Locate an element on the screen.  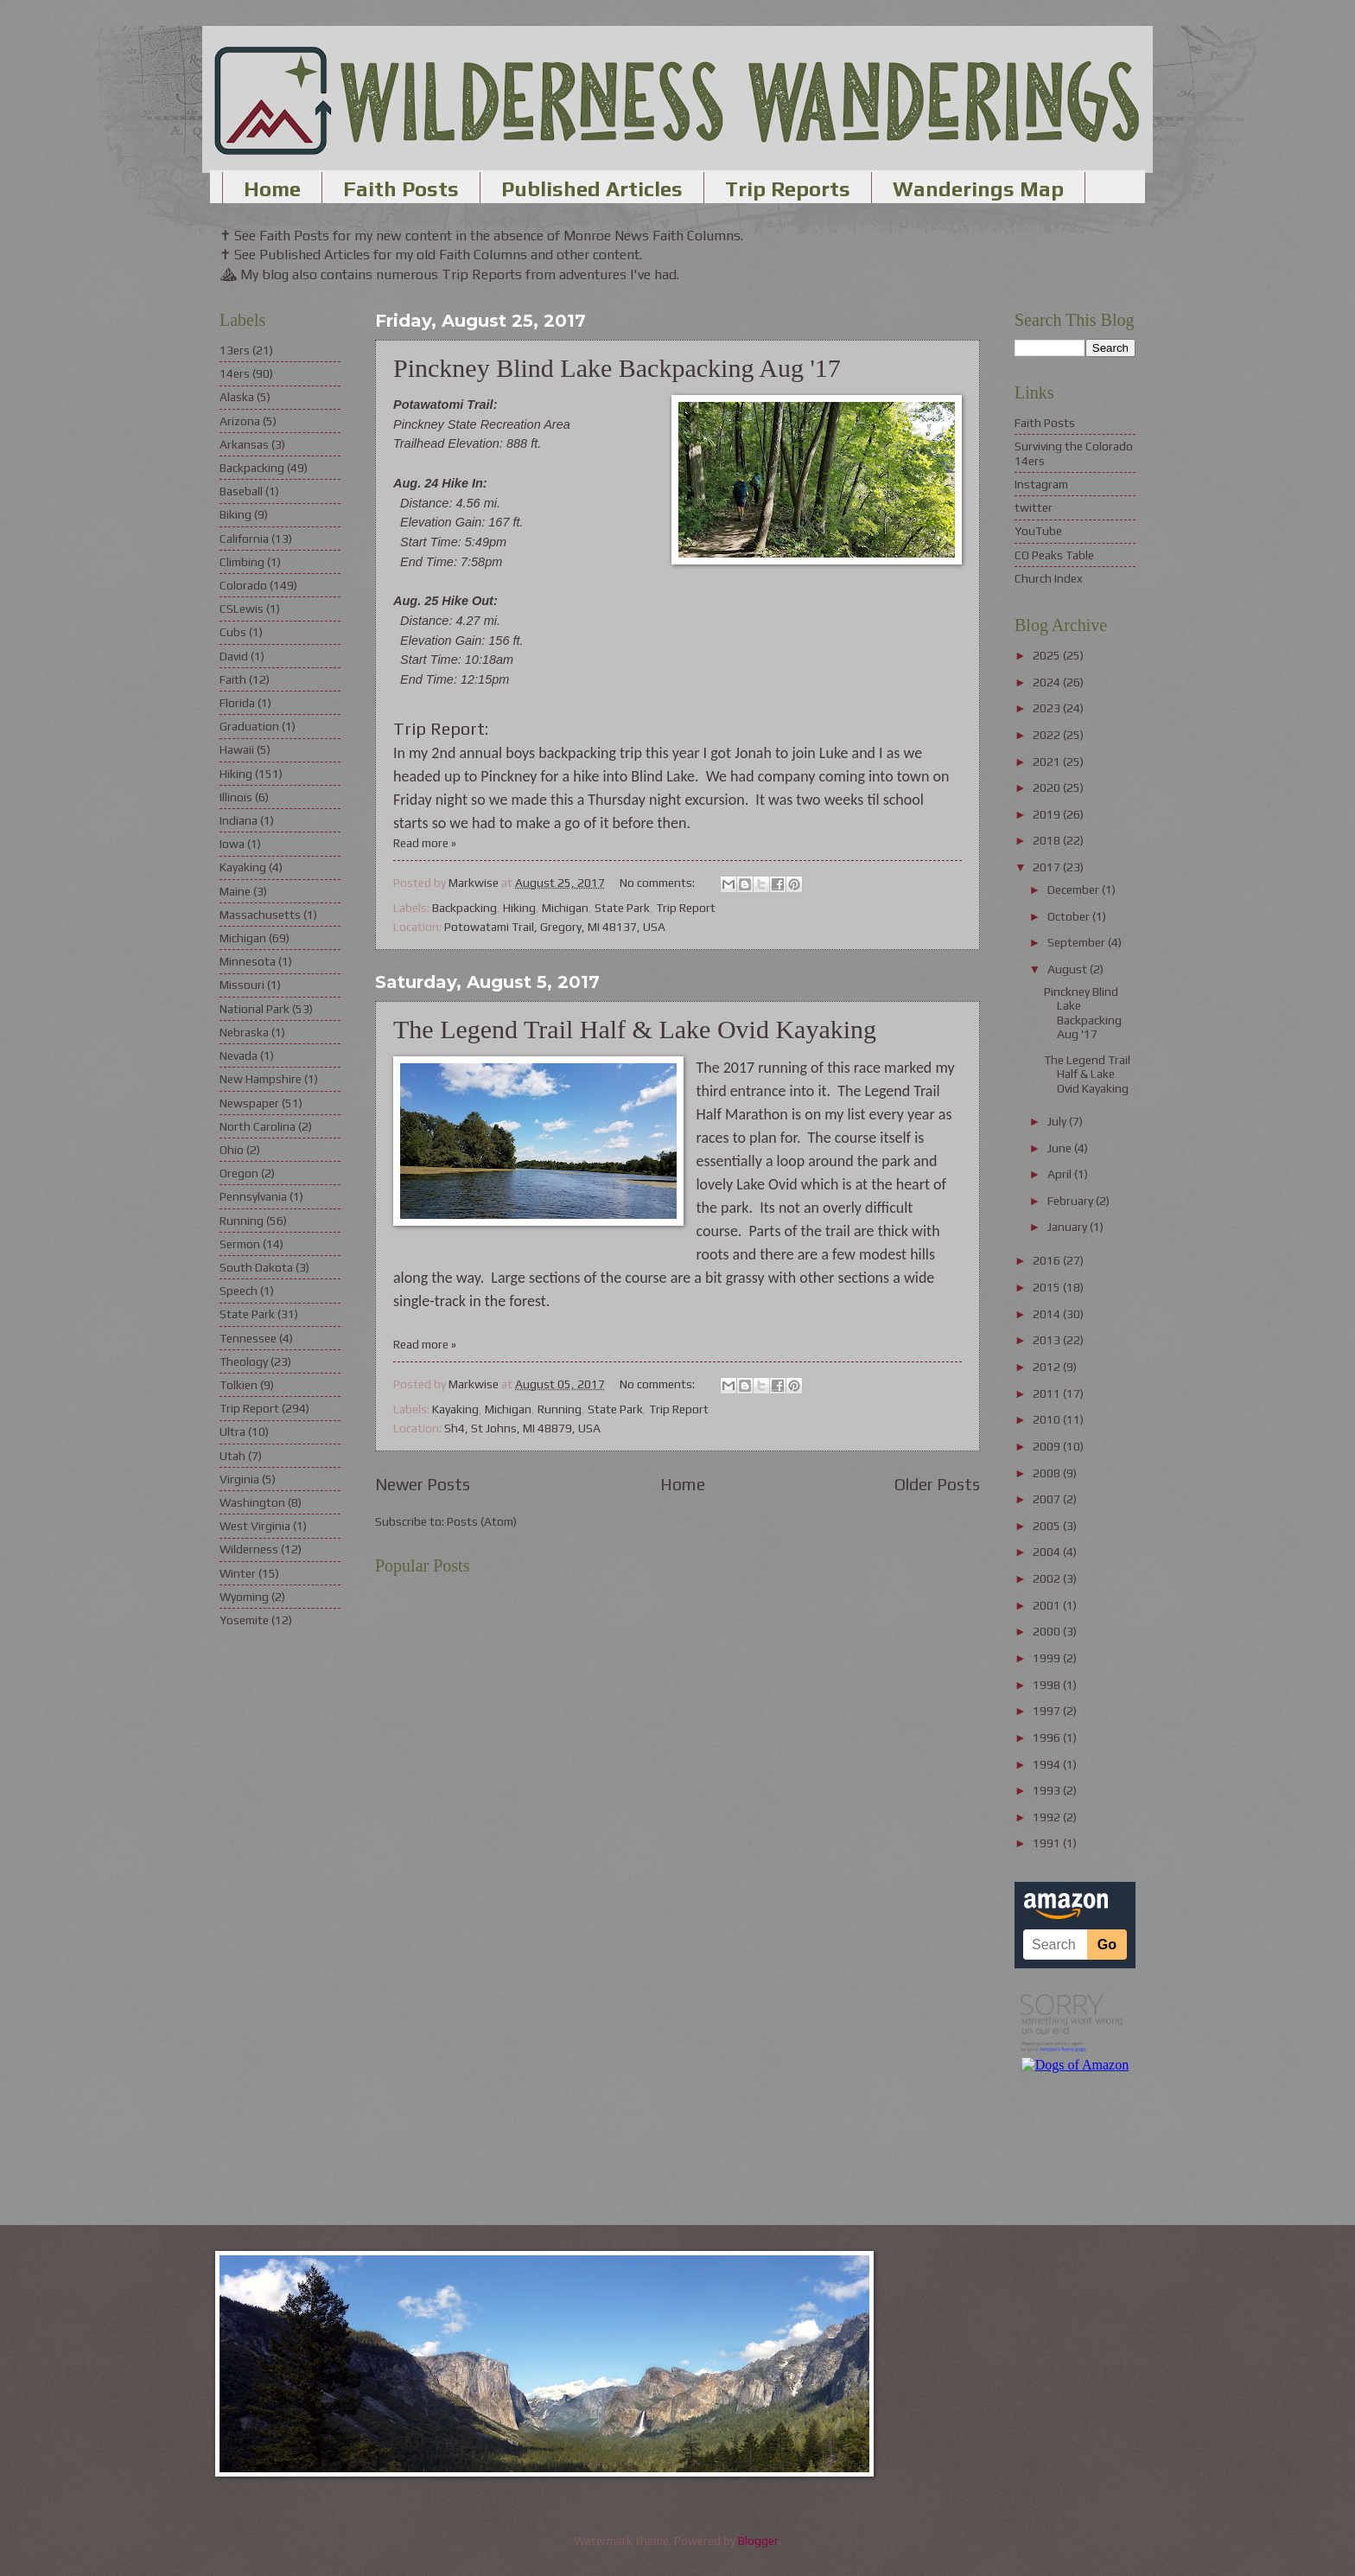
2009 is located at coordinates (1048, 1446).